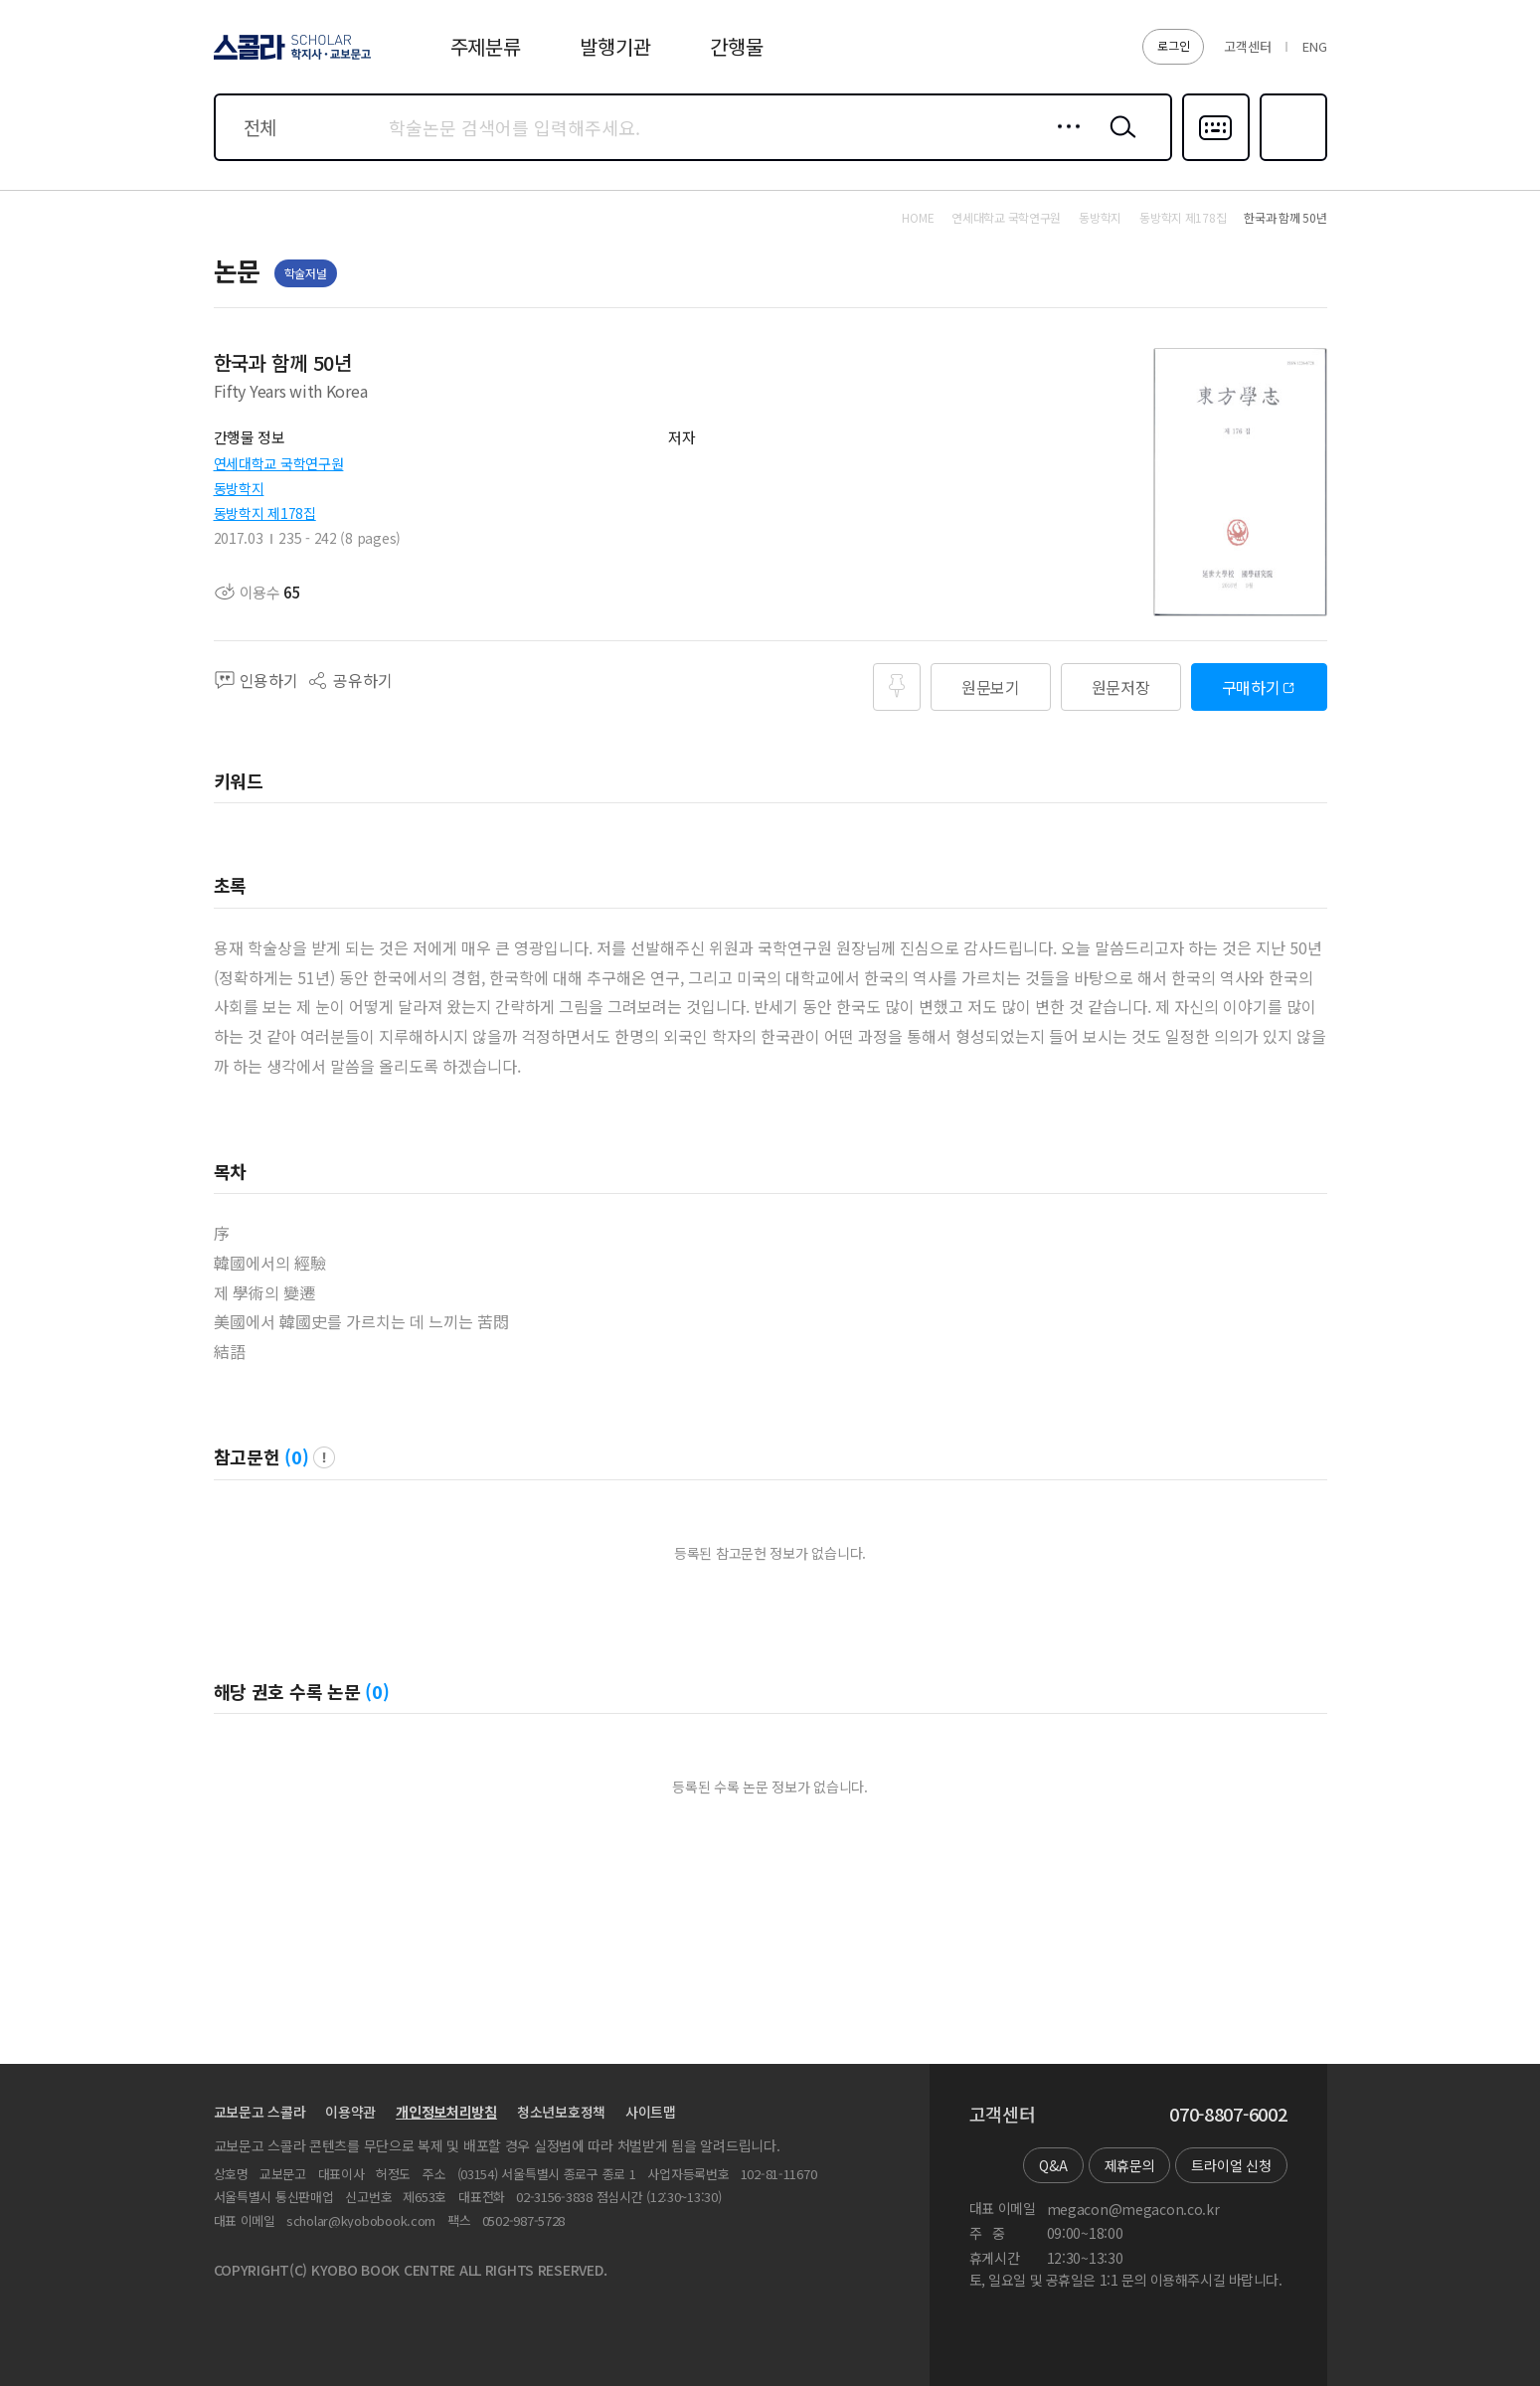 This screenshot has width=1540, height=2386. I want to click on 원문저장, so click(1121, 687).